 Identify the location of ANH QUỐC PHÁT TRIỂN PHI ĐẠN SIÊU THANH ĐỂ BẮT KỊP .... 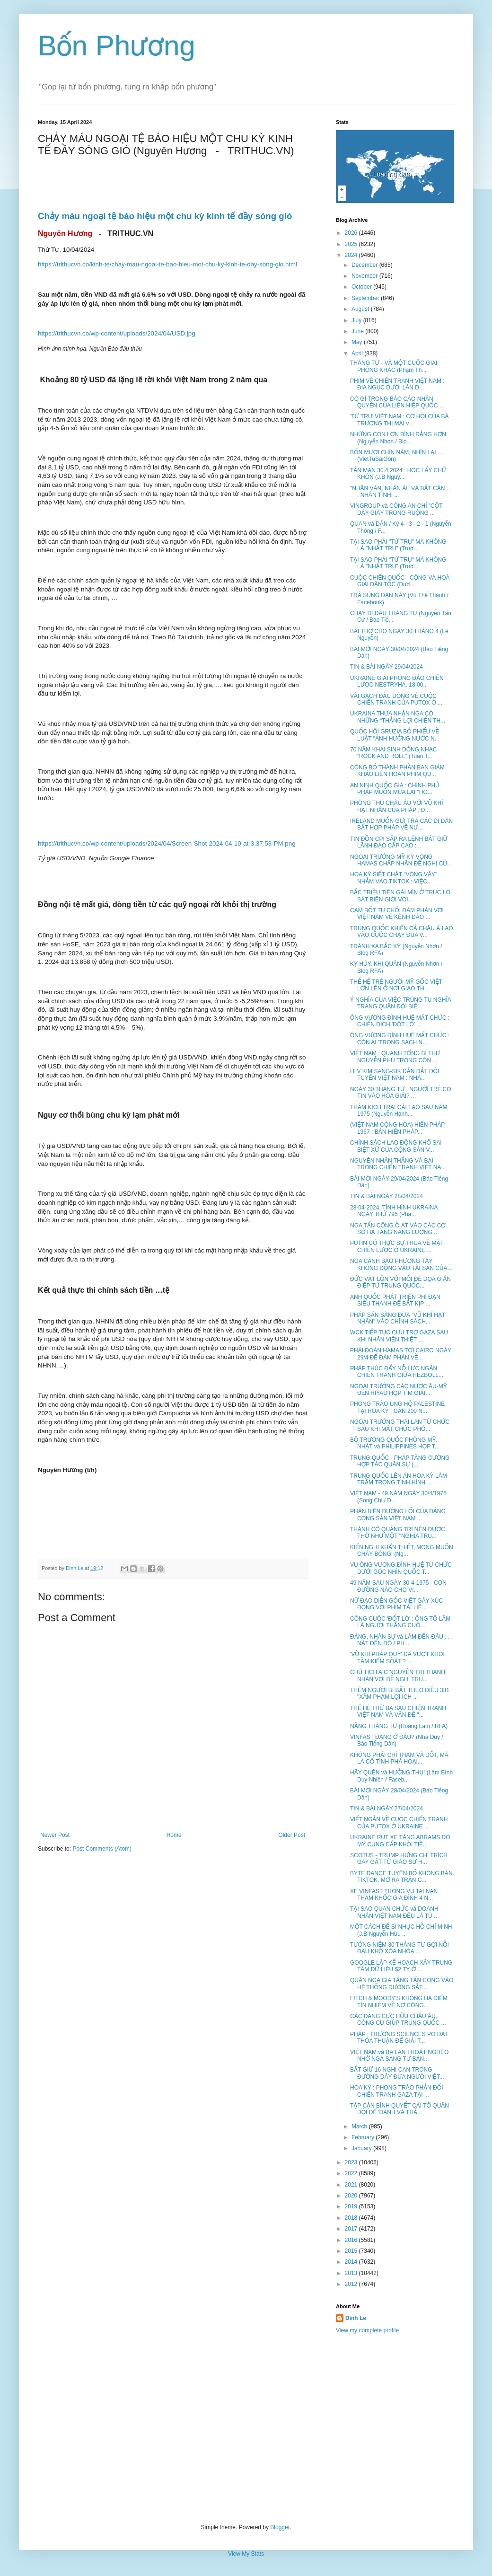
(395, 1300).